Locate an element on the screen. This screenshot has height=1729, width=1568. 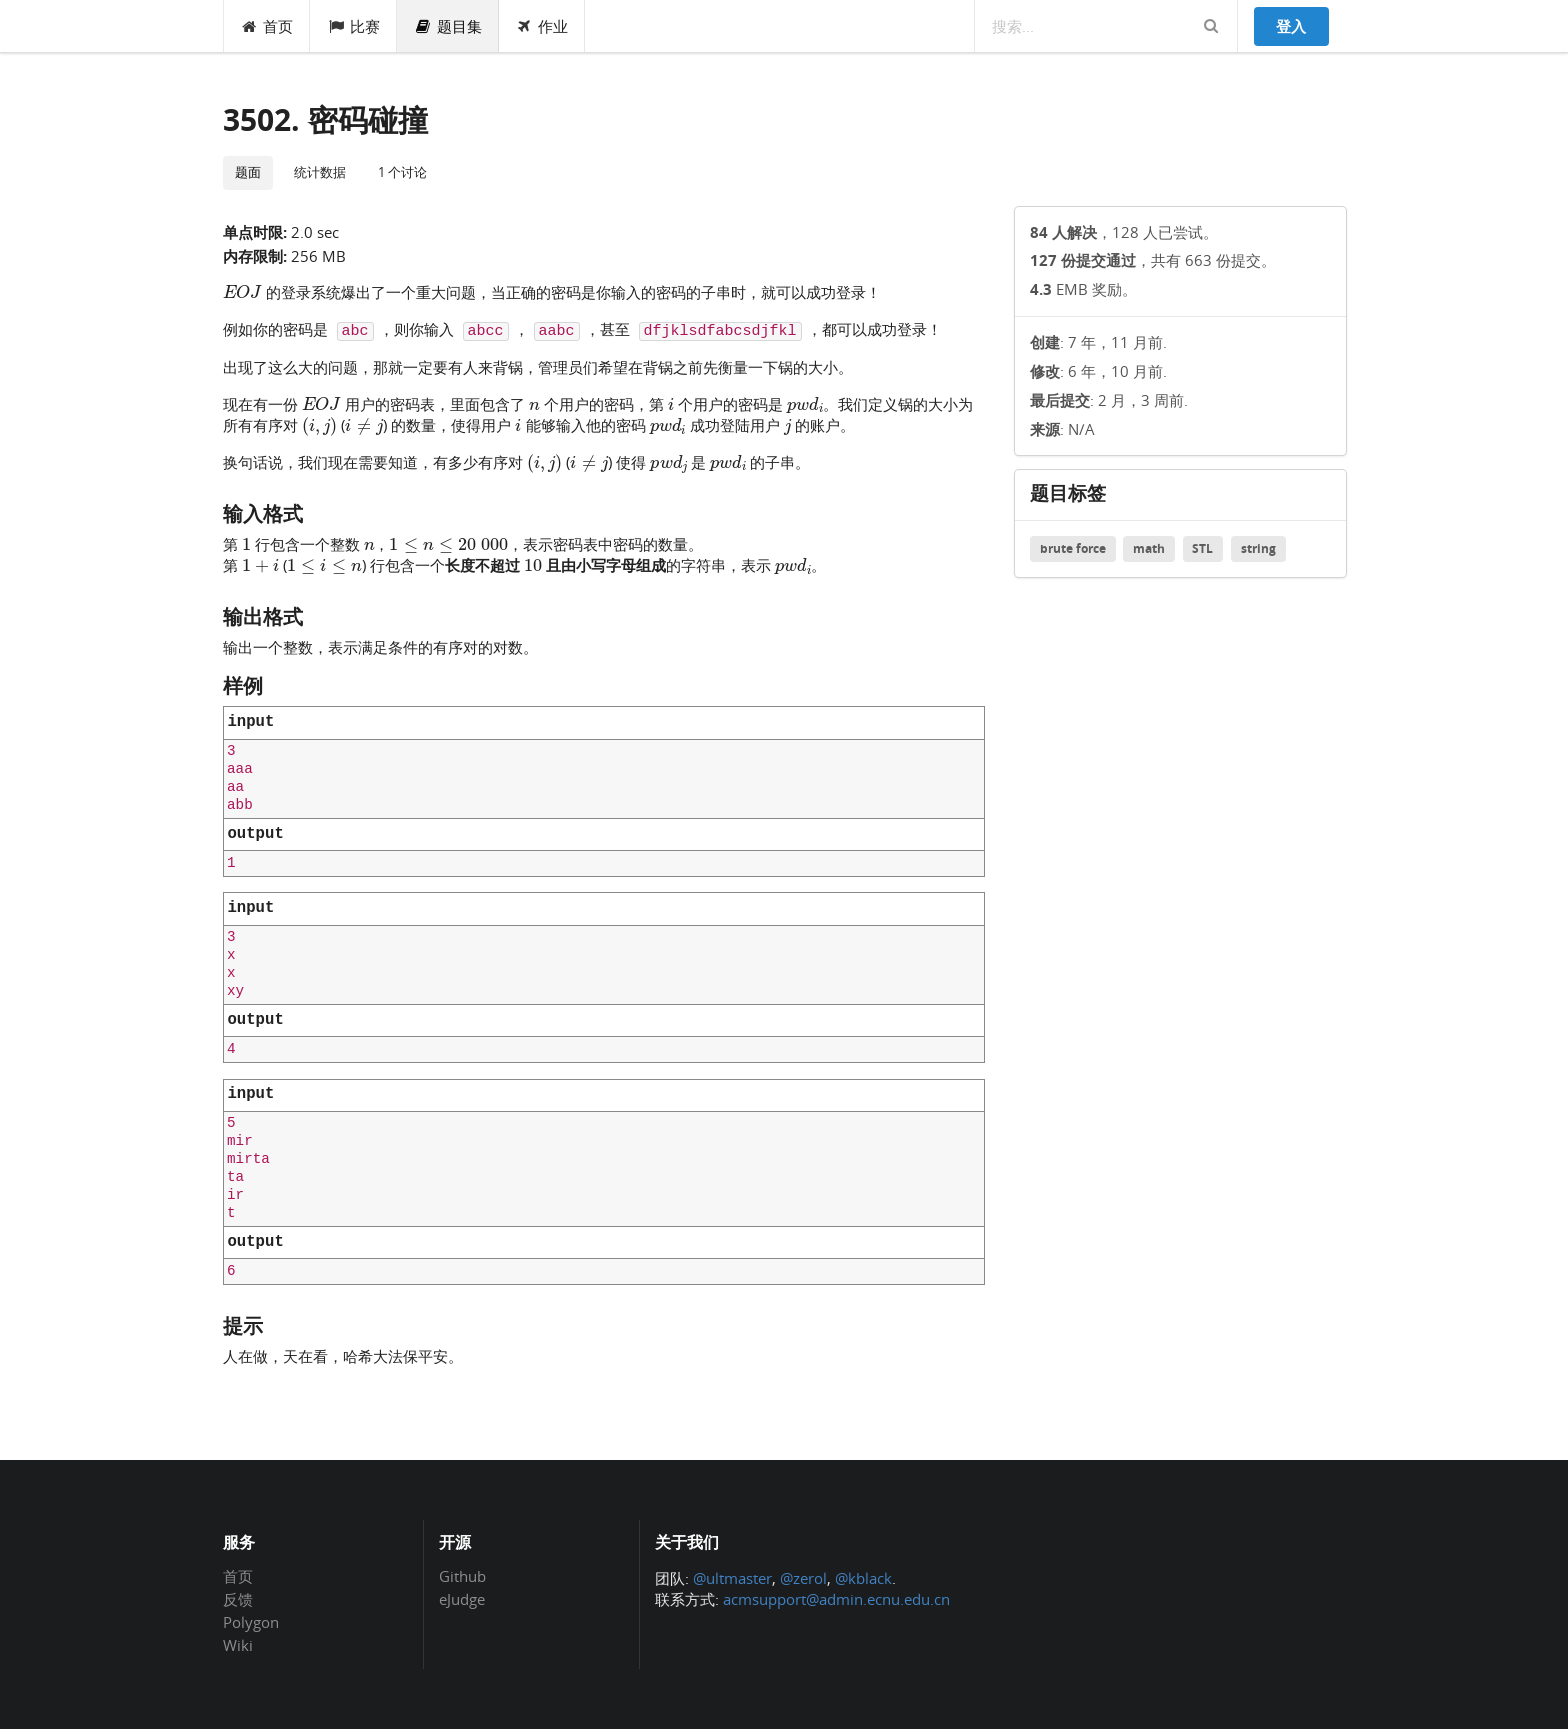
@zerol is located at coordinates (803, 1578).